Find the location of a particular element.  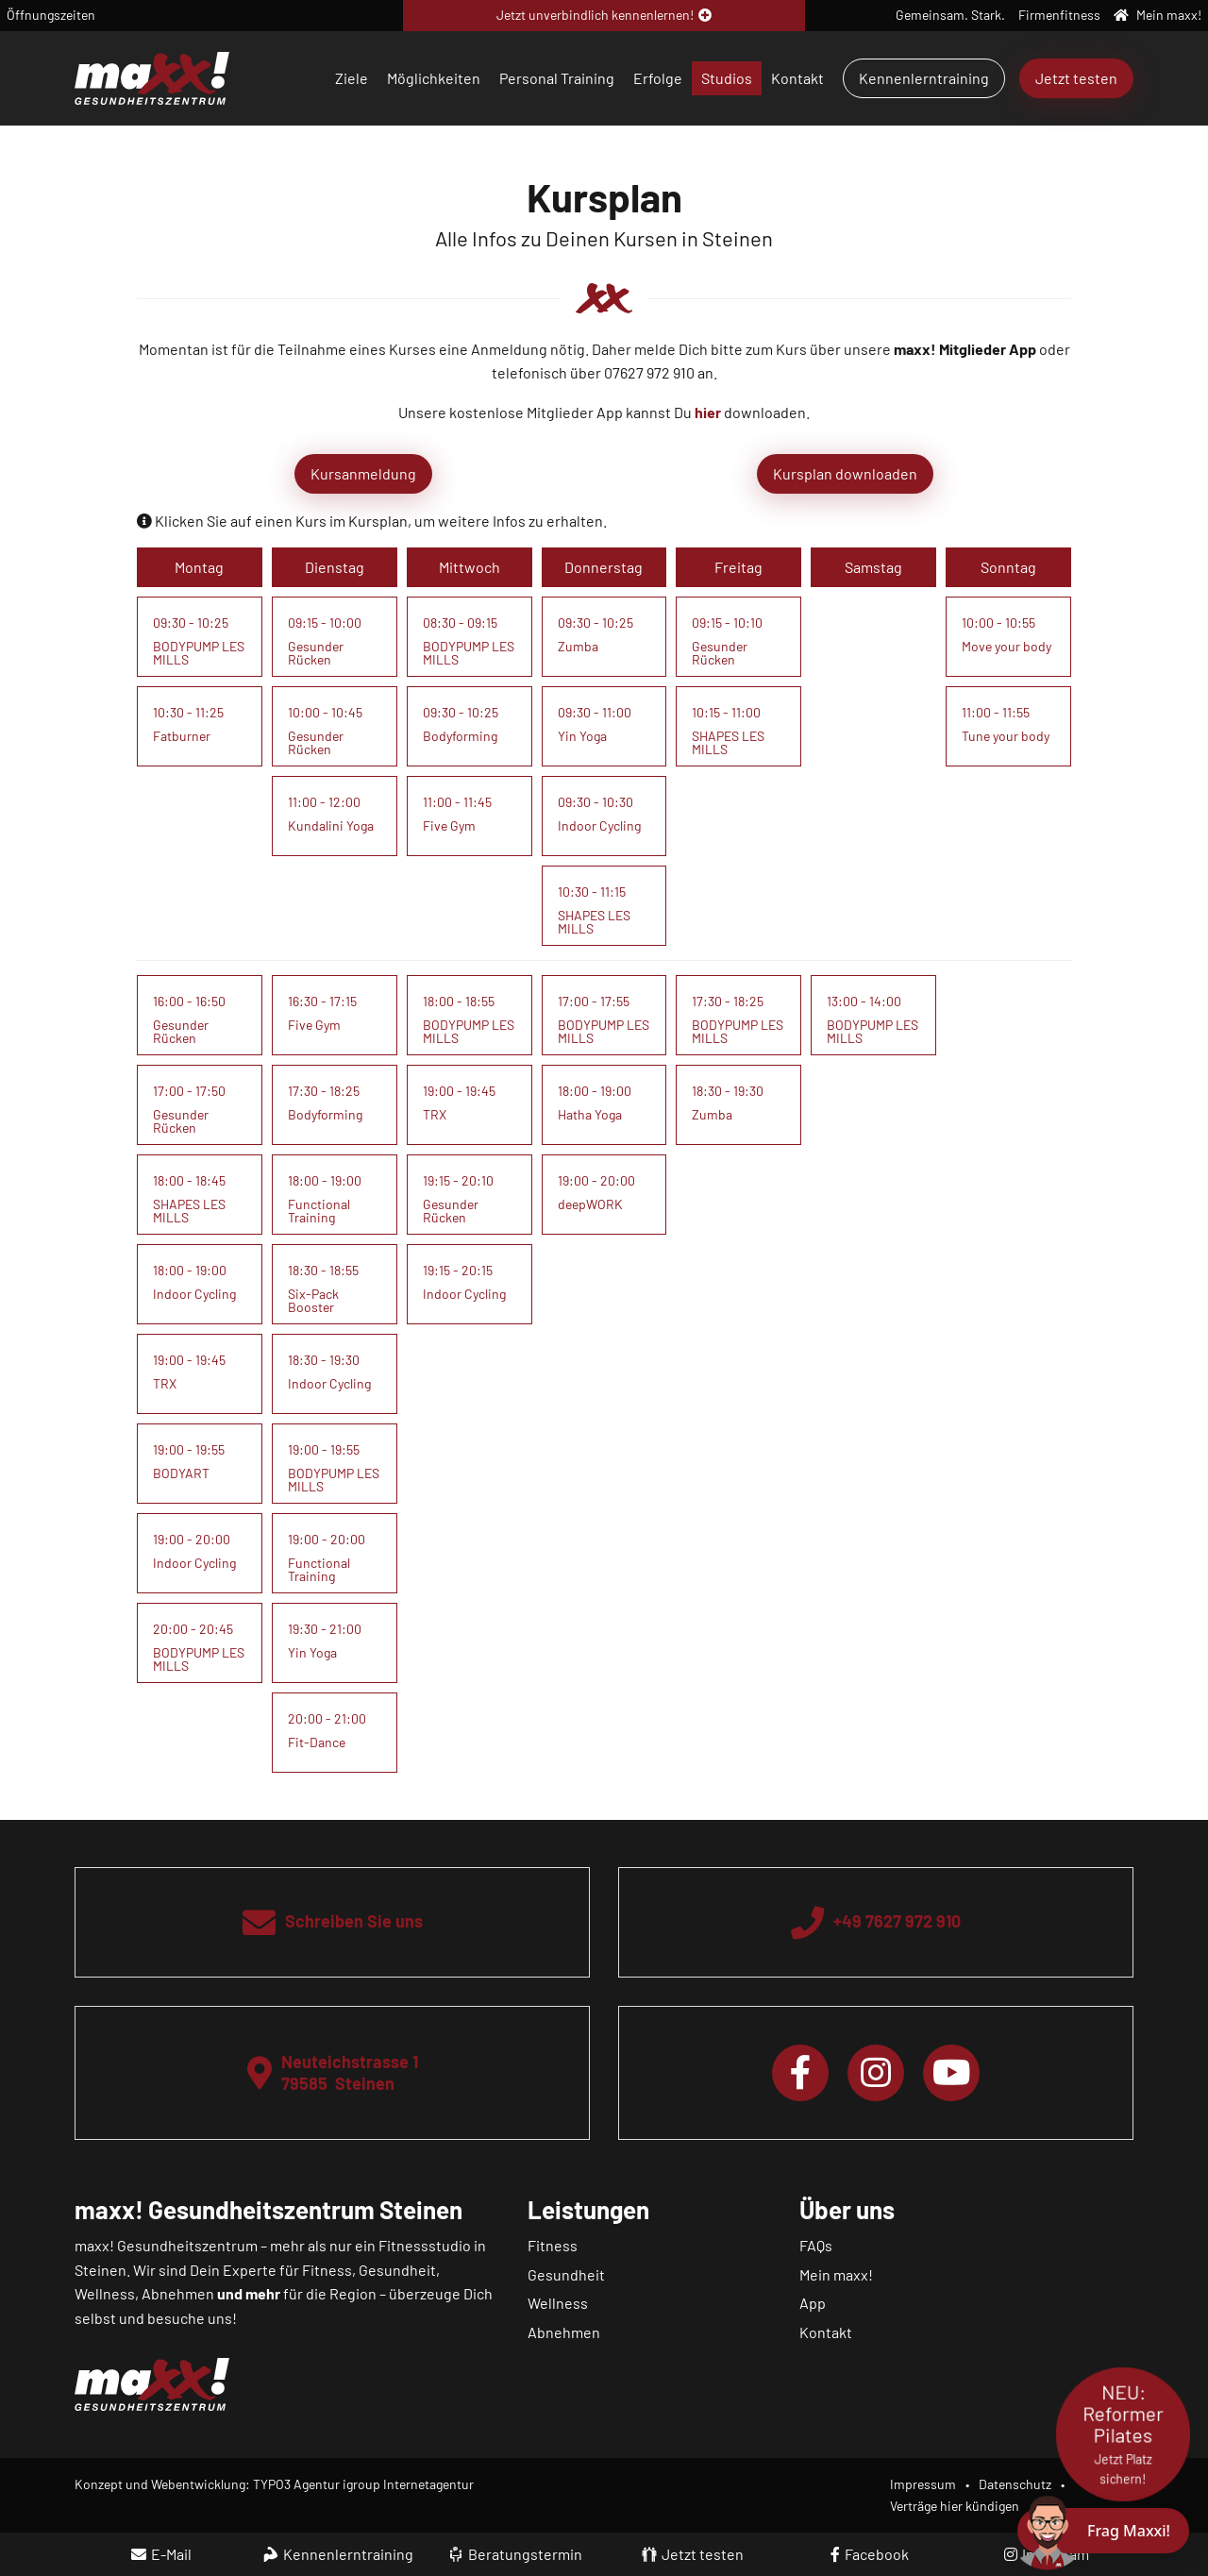

Move your body is located at coordinates (1006, 646).